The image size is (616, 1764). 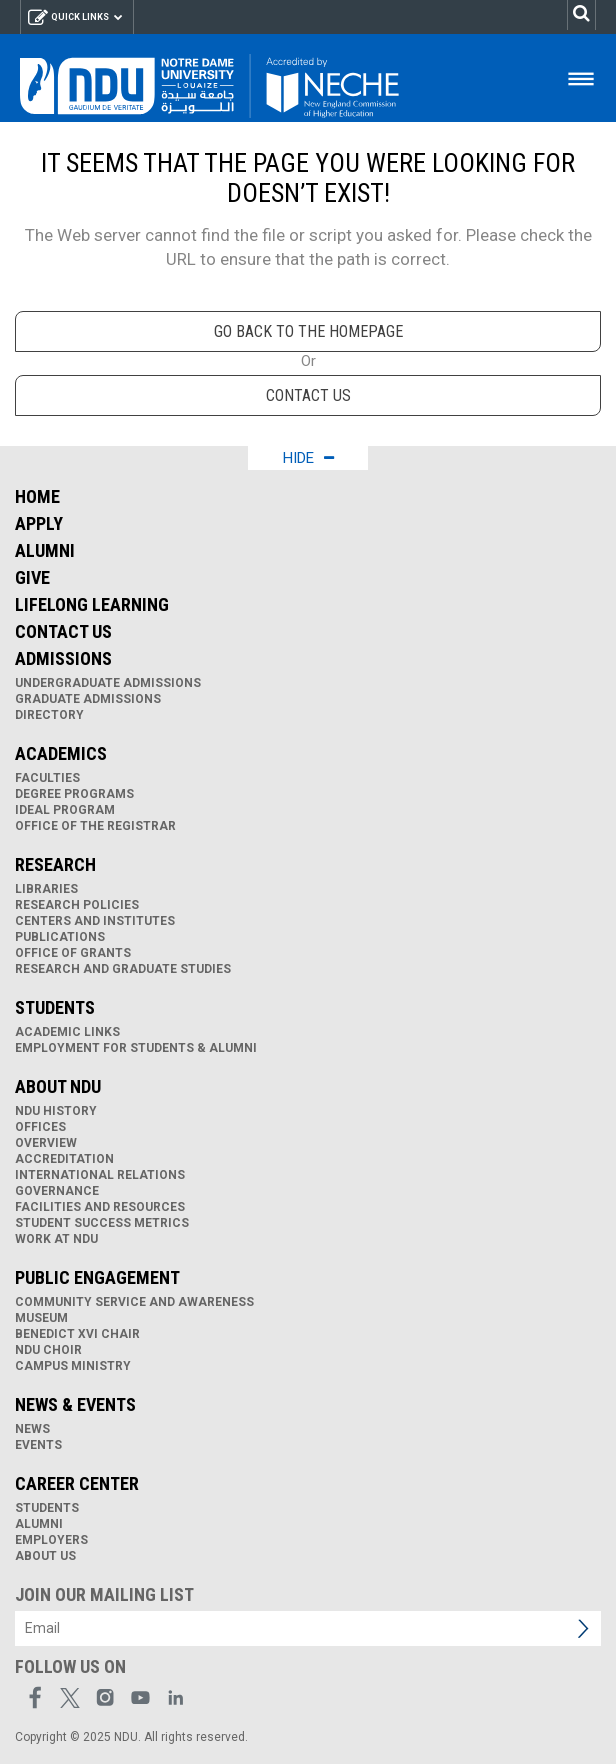 I want to click on Student Success Metrics, so click(x=102, y=1223).